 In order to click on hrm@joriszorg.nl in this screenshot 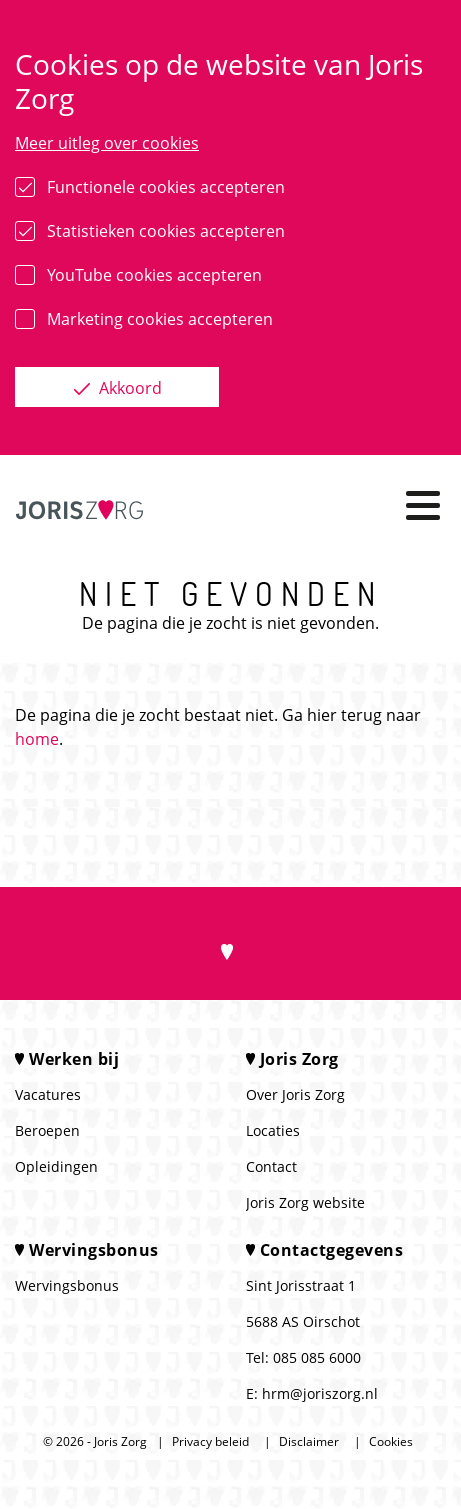, I will do `click(320, 1393)`.